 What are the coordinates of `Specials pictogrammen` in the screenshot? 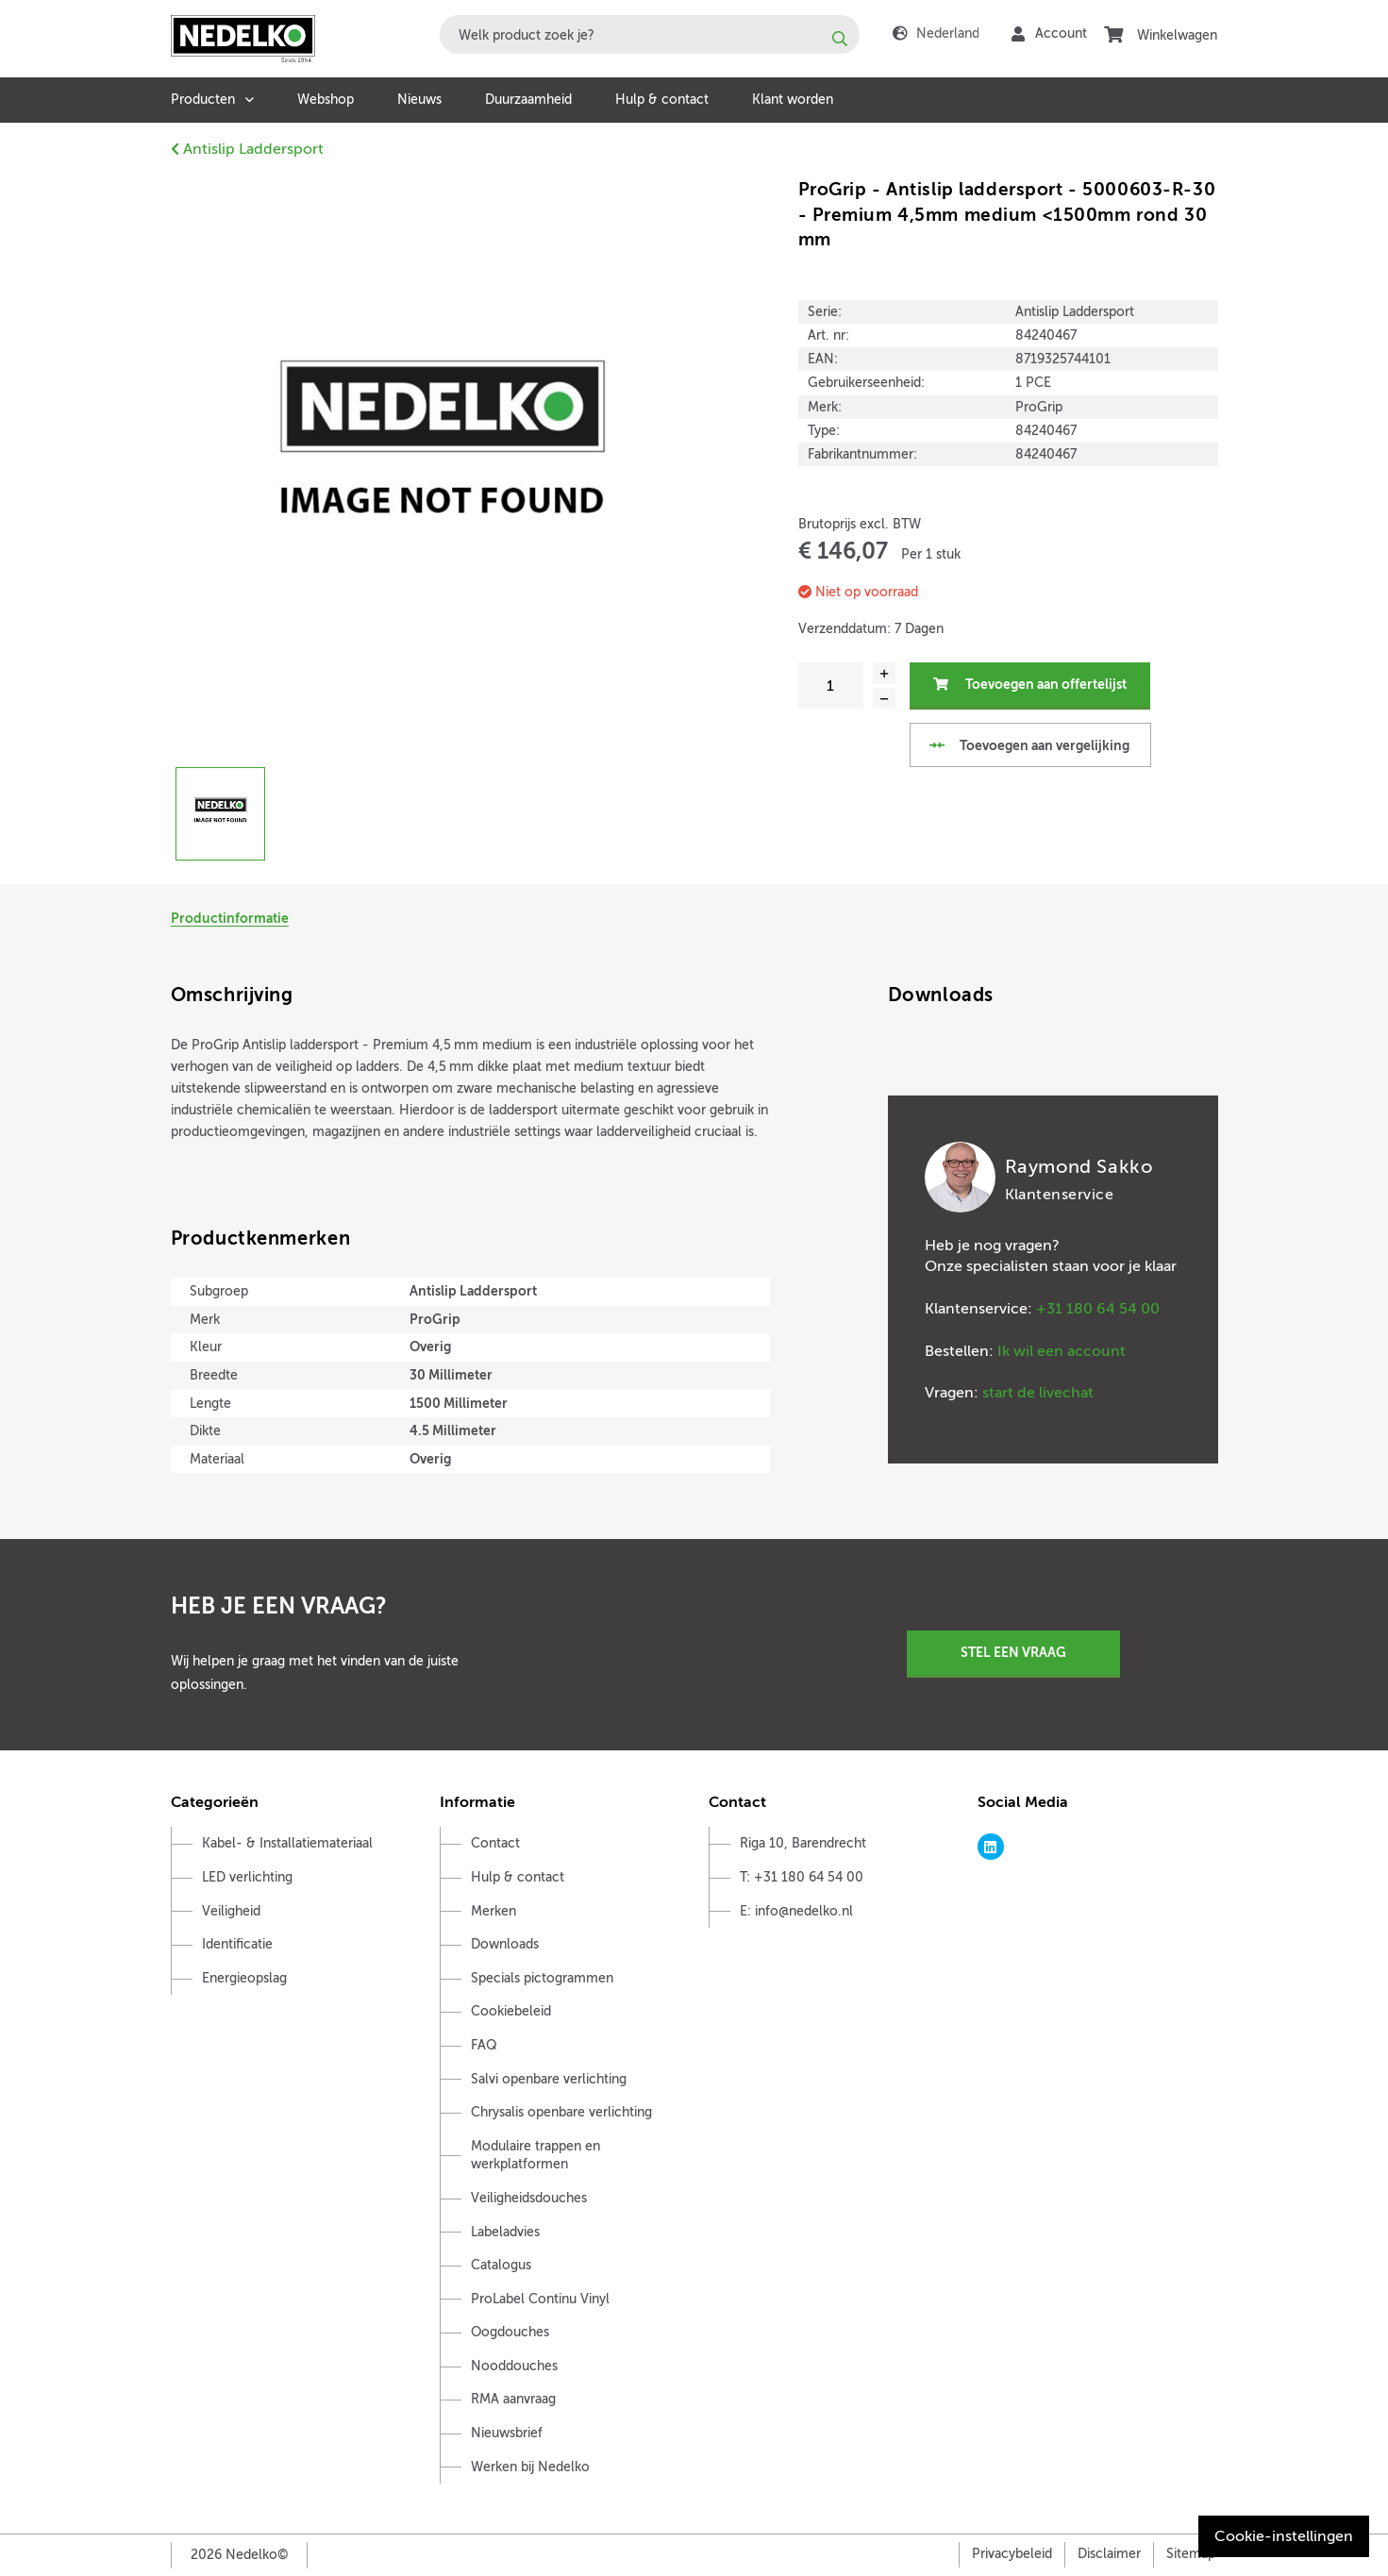 It's located at (542, 1978).